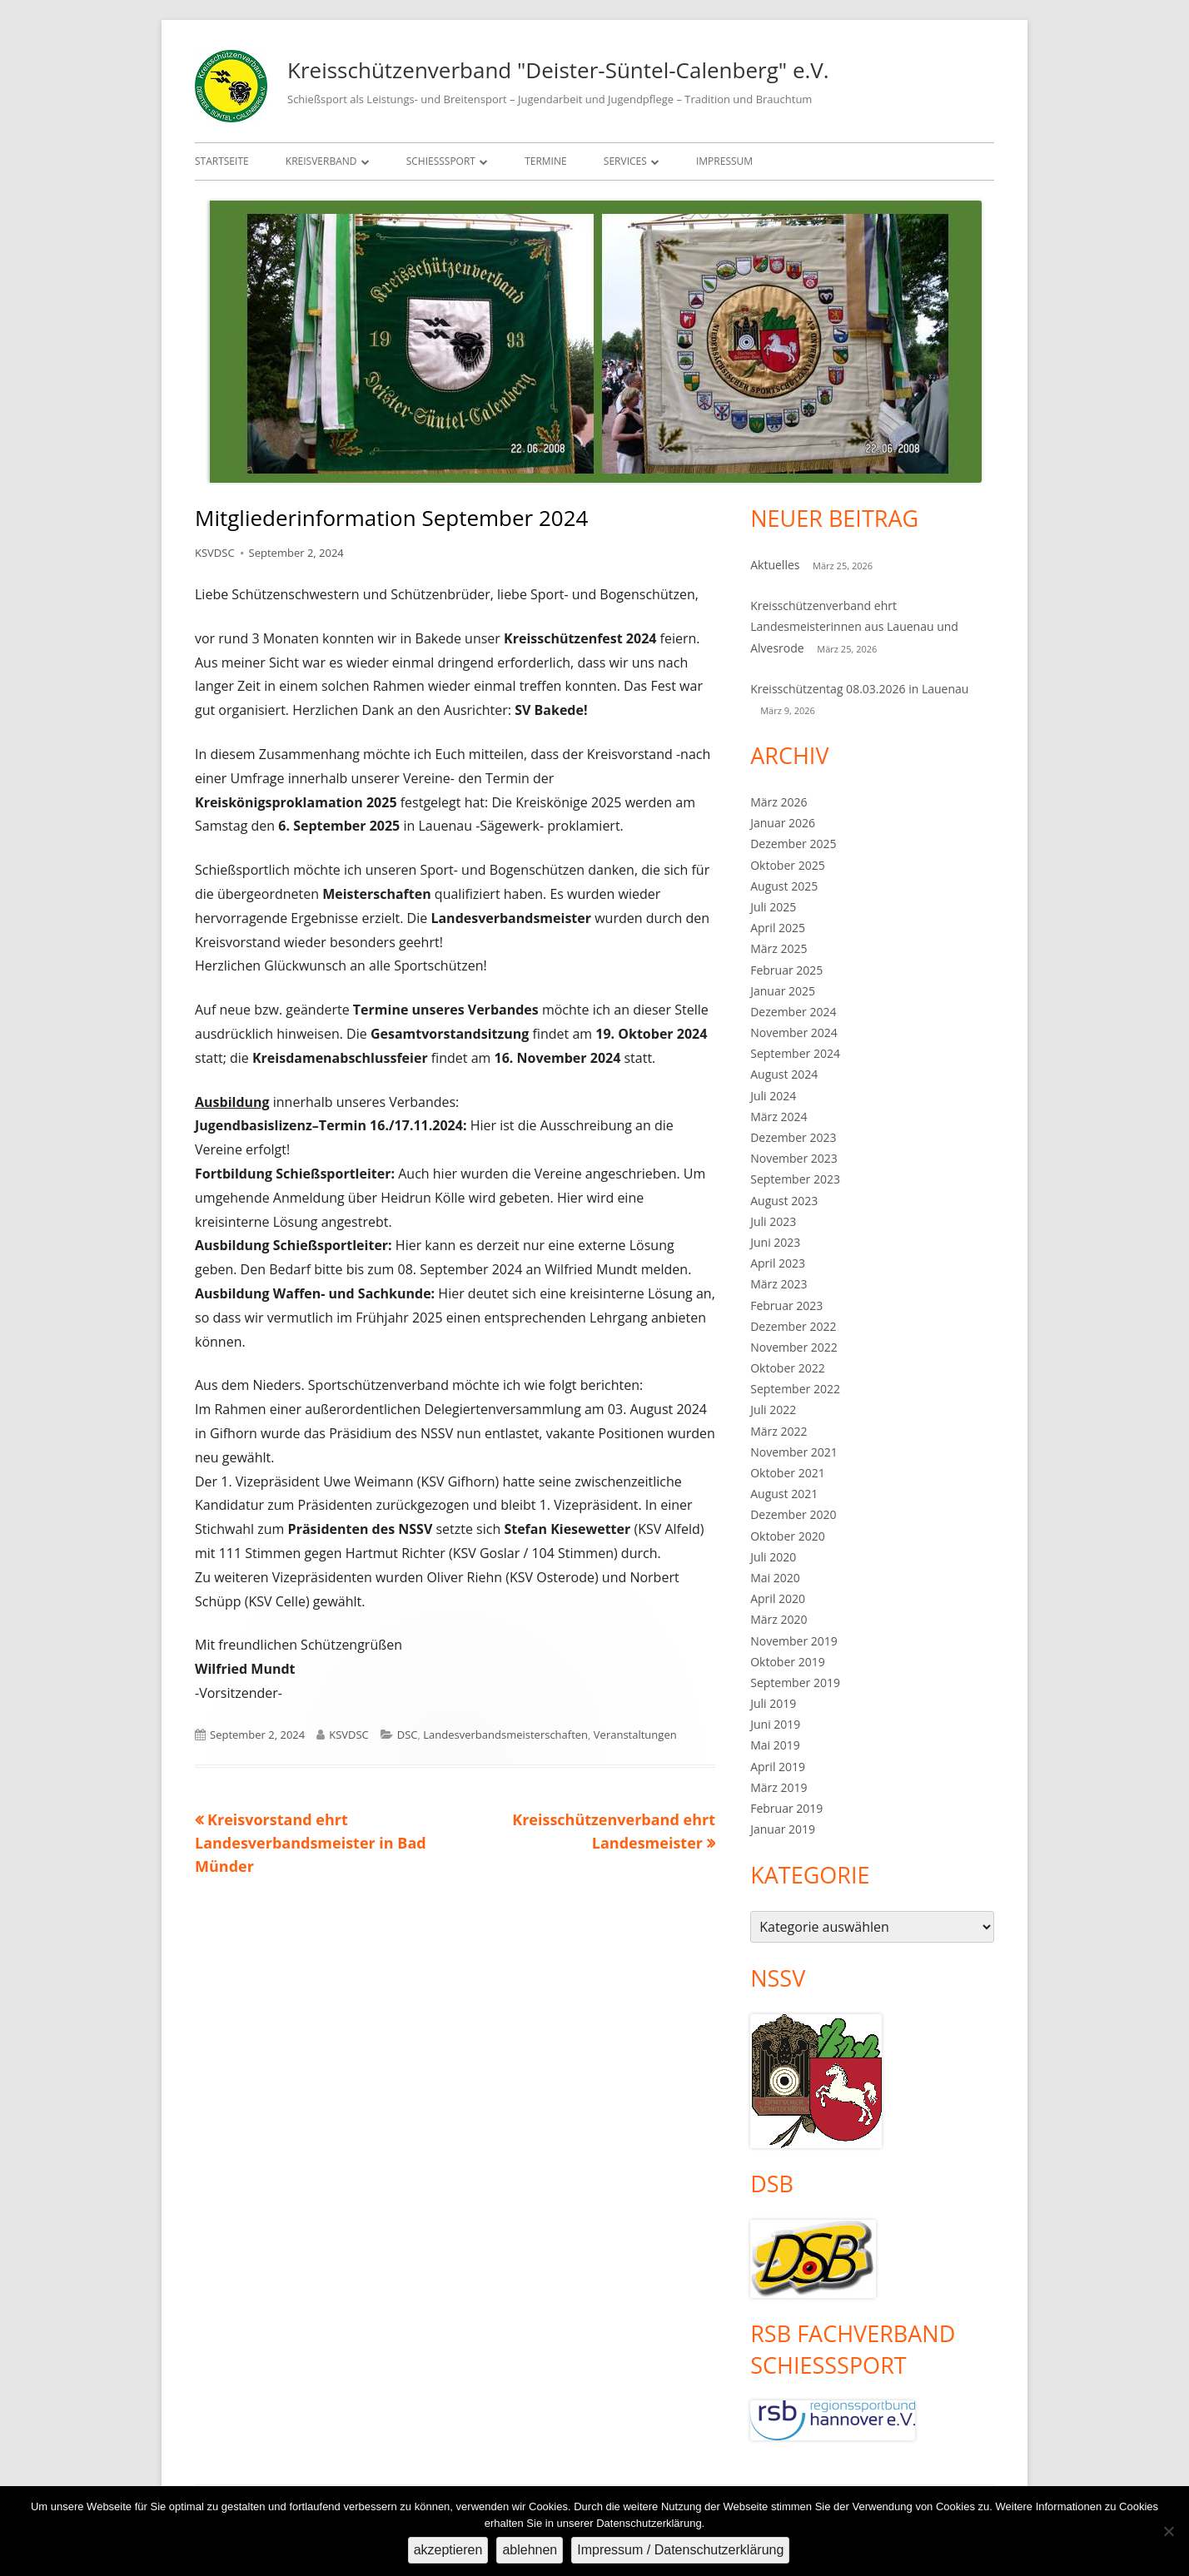 This screenshot has height=2576, width=1189. What do you see at coordinates (215, 552) in the screenshot?
I see `KSVDSC` at bounding box center [215, 552].